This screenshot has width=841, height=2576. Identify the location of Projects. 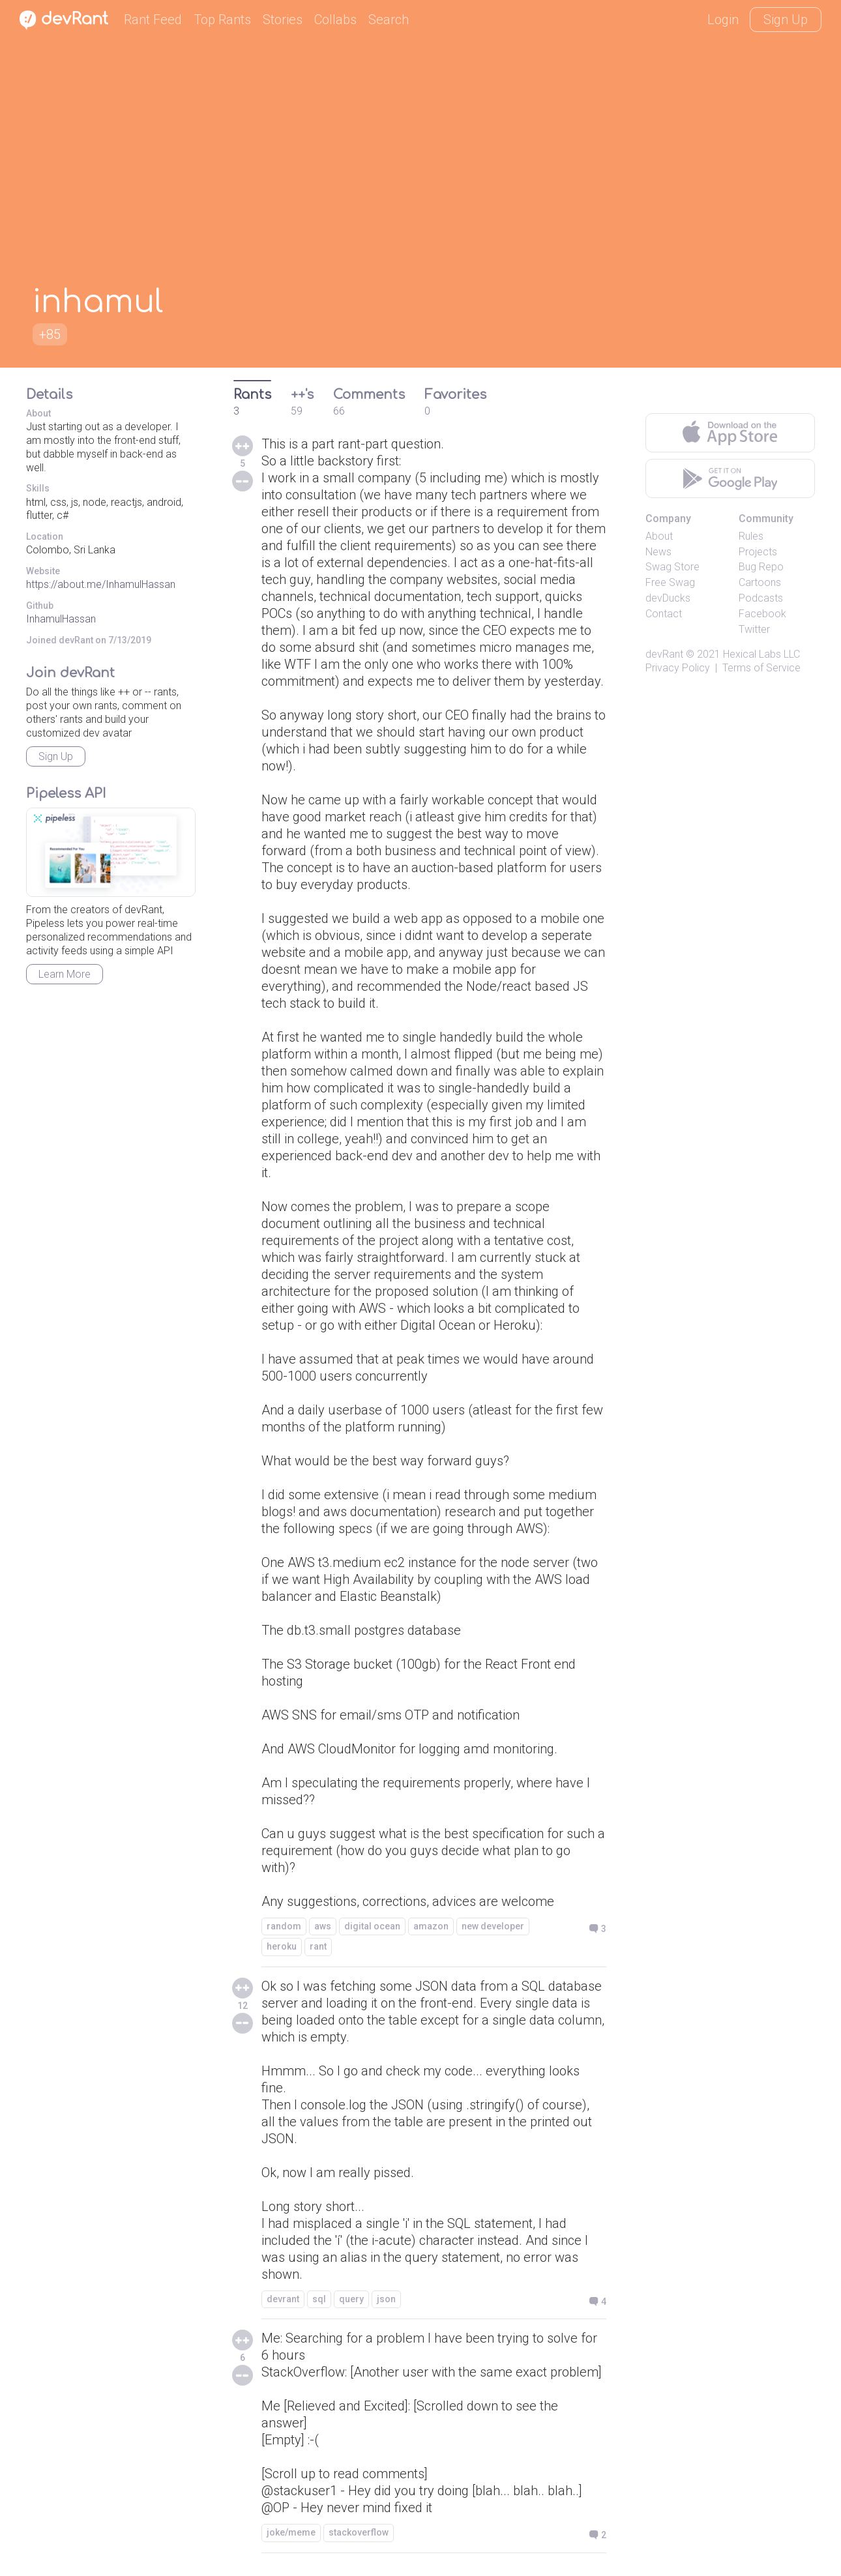
(758, 552).